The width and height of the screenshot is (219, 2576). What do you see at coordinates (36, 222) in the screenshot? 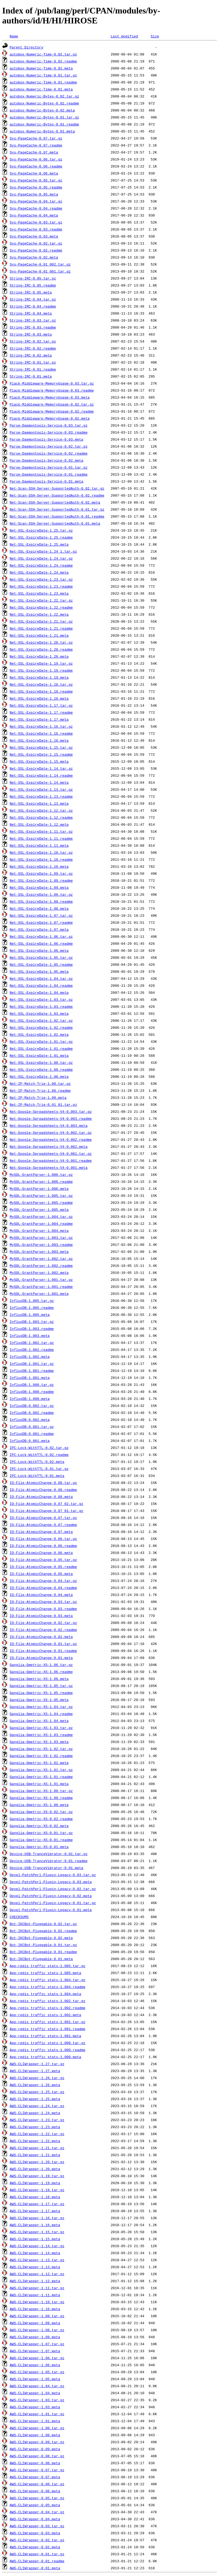
I see `Sys-PageCache-0.03.tar.gz` at bounding box center [36, 222].